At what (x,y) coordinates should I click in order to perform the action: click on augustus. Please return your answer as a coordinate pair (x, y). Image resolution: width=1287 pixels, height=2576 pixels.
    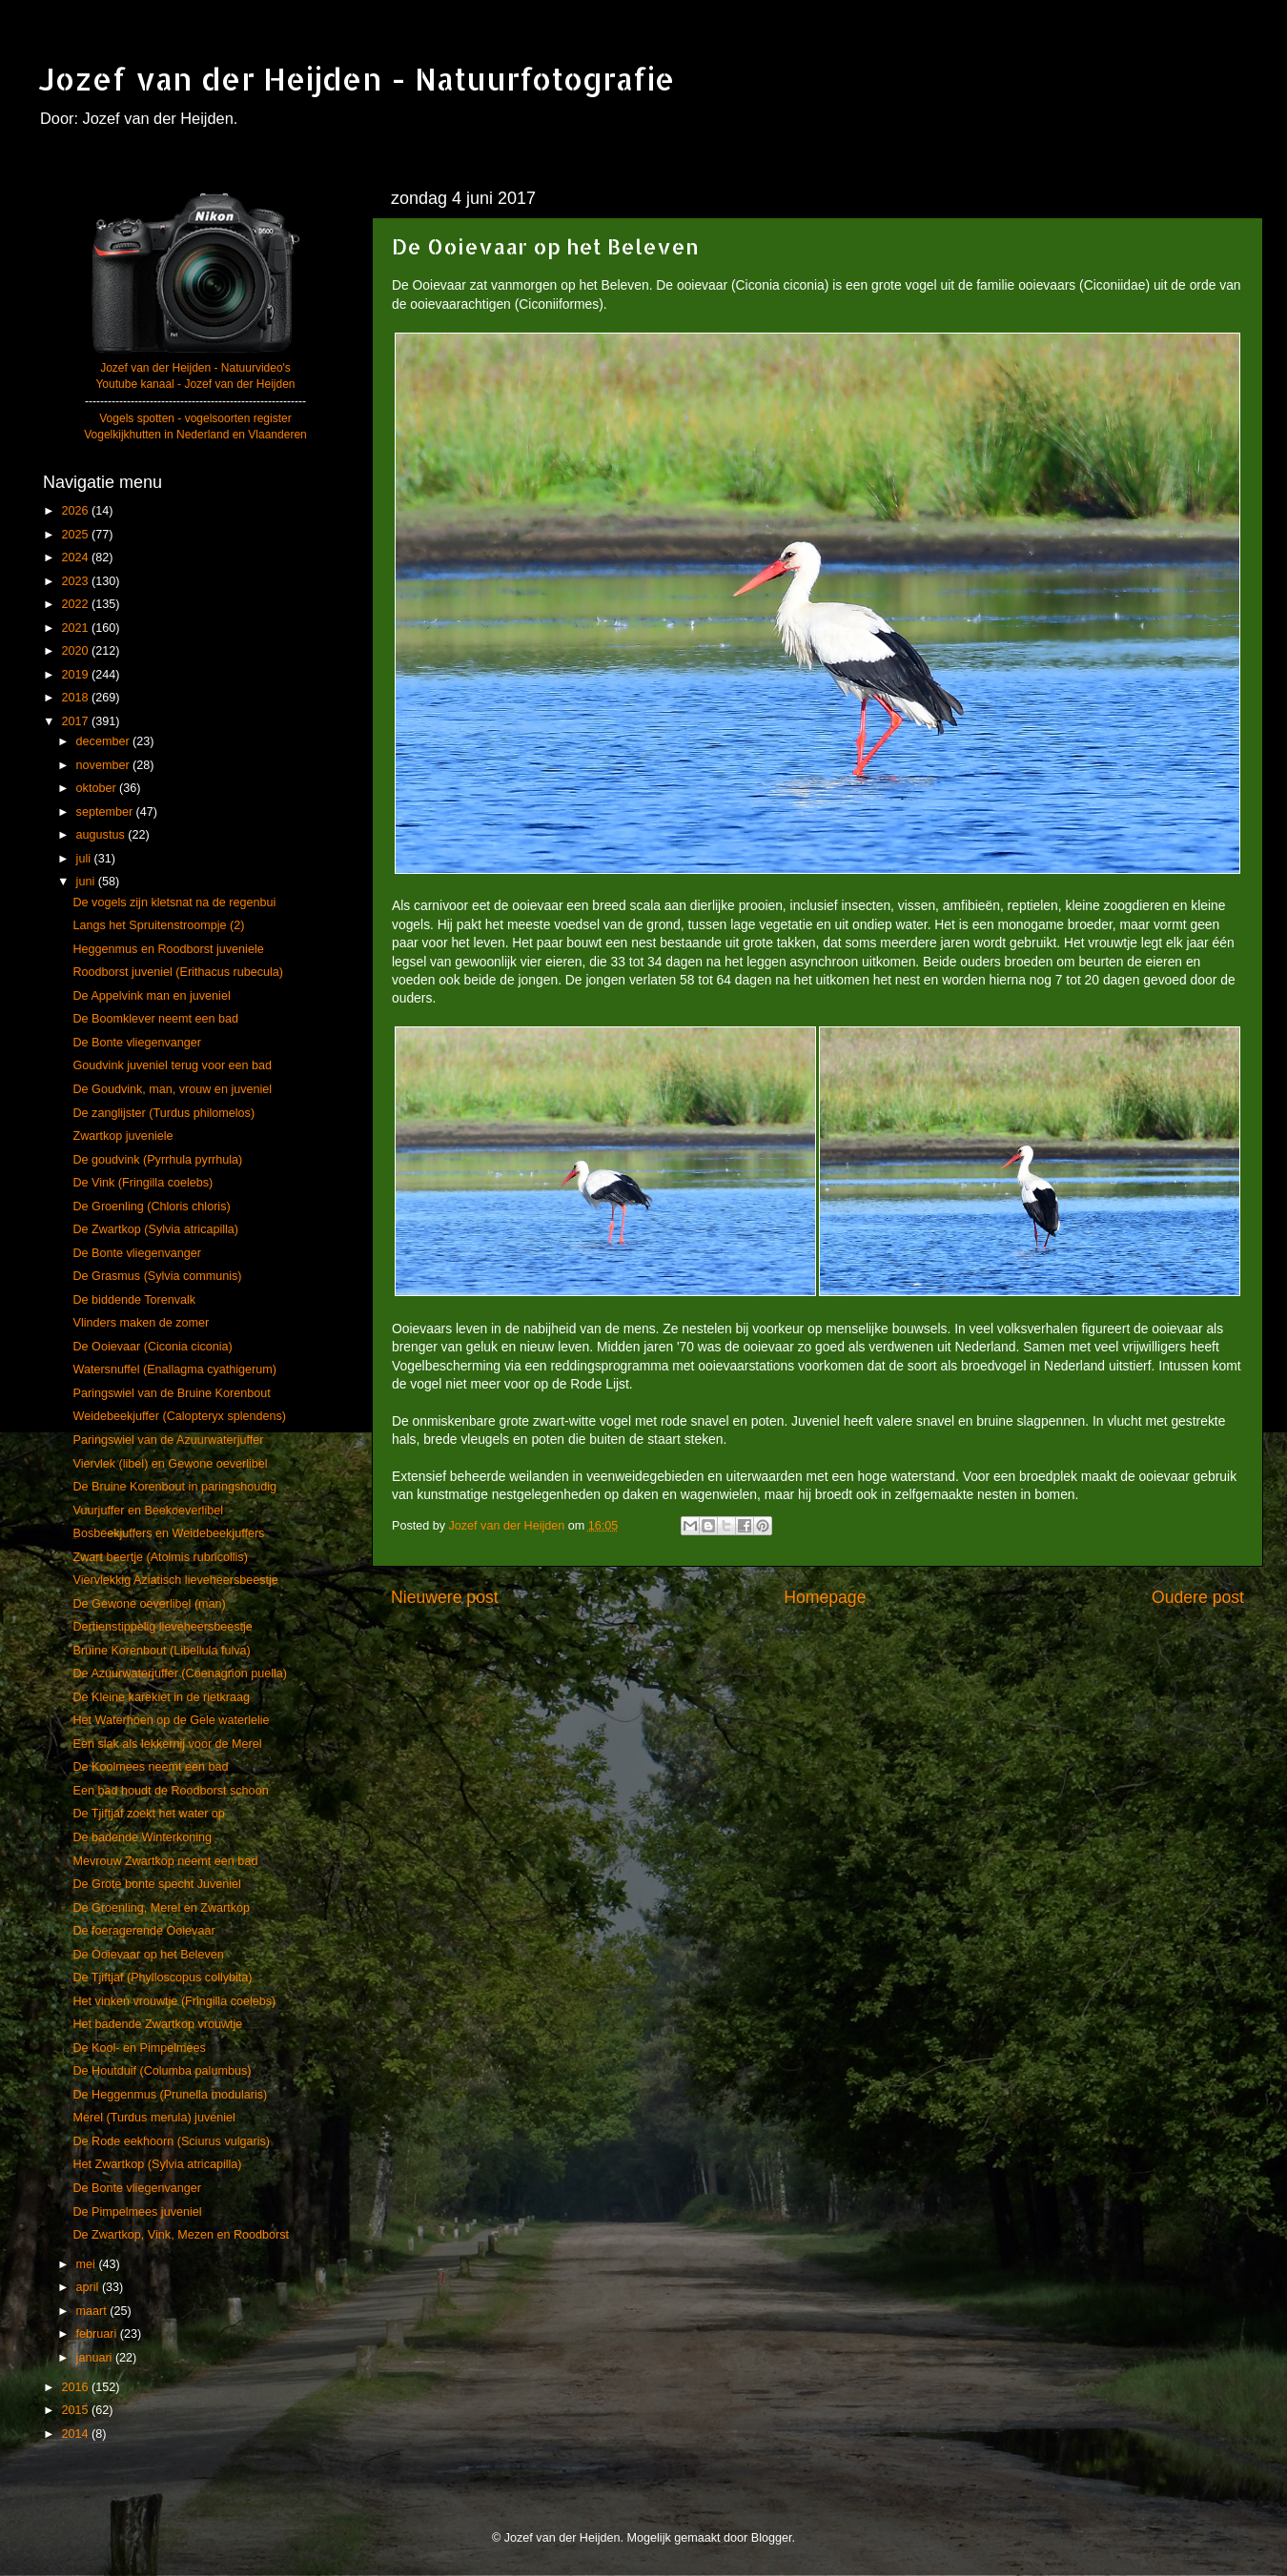
    Looking at the image, I should click on (102, 835).